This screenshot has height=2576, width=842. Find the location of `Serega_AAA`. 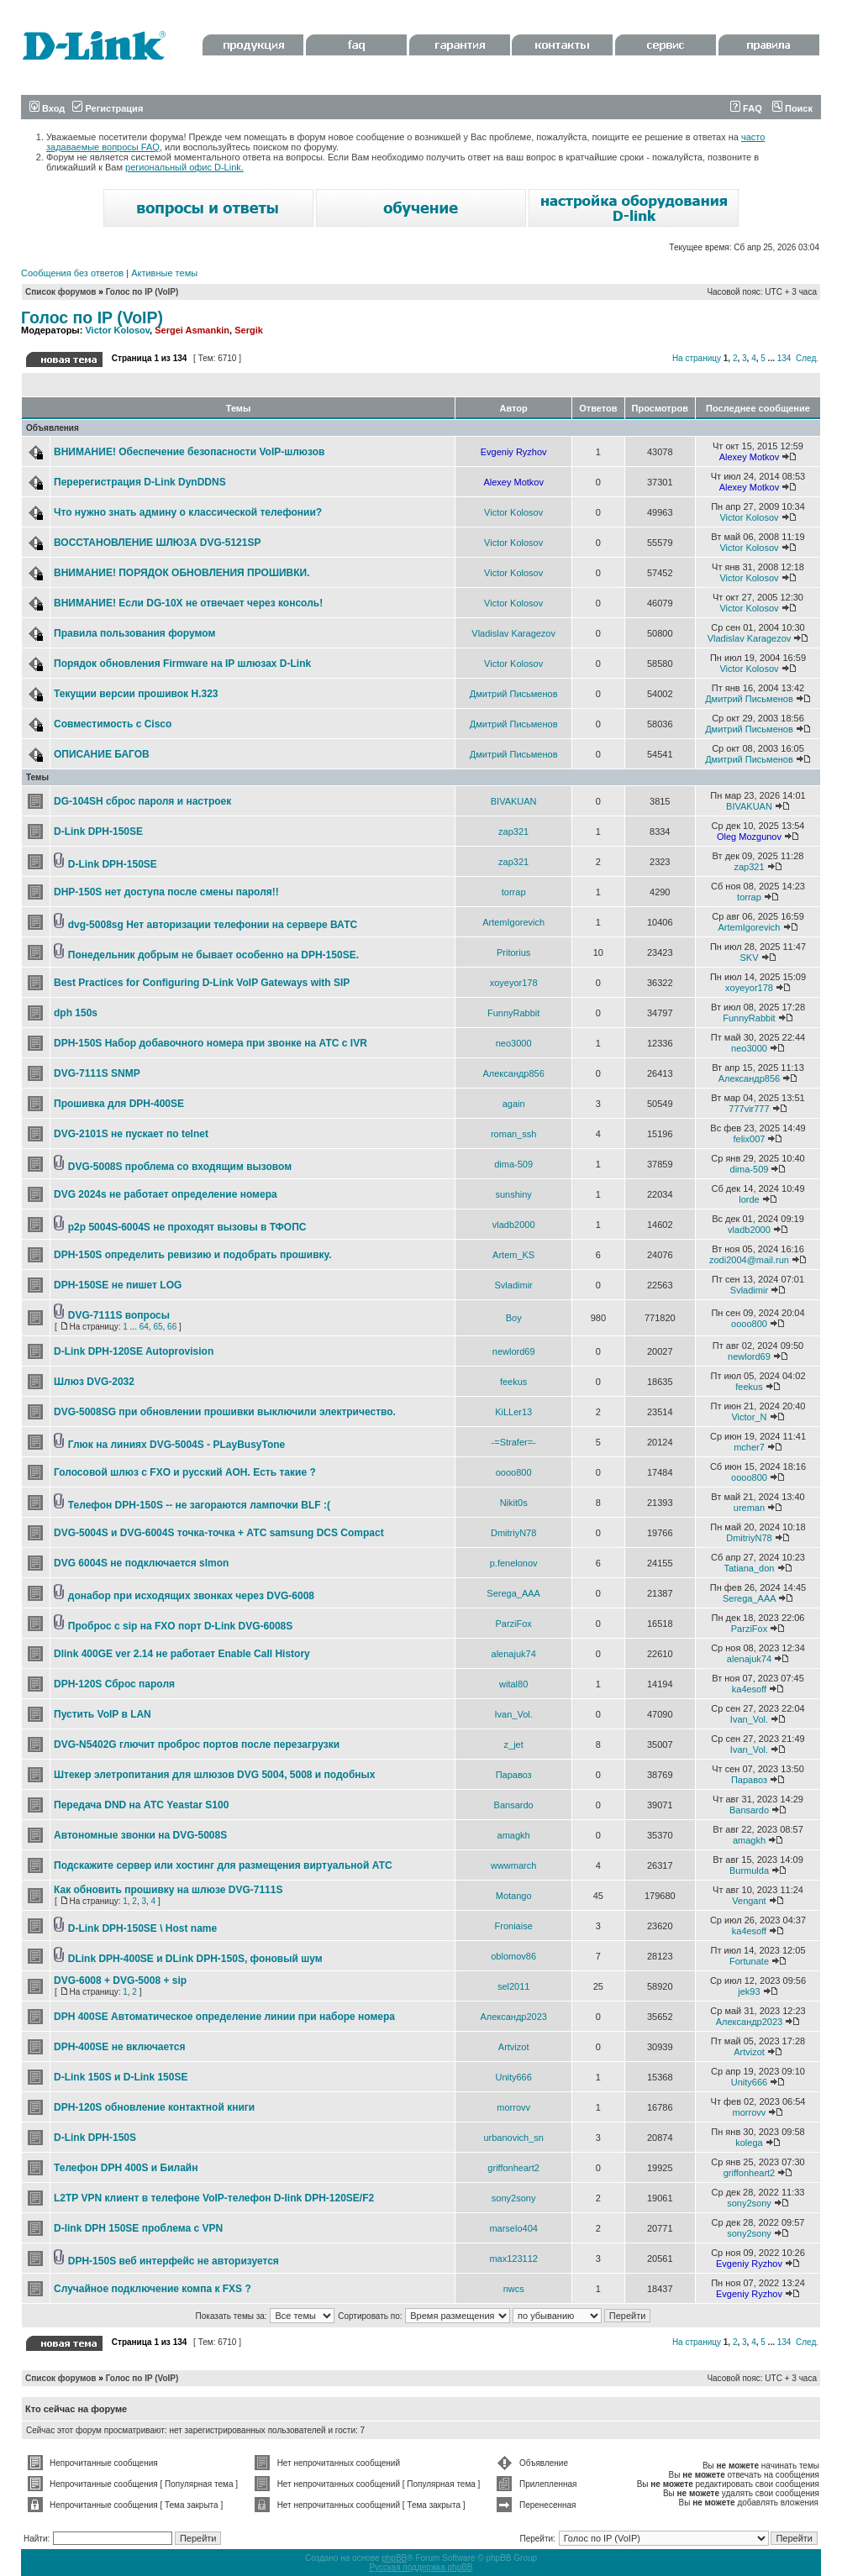

Serega_AAA is located at coordinates (513, 1593).